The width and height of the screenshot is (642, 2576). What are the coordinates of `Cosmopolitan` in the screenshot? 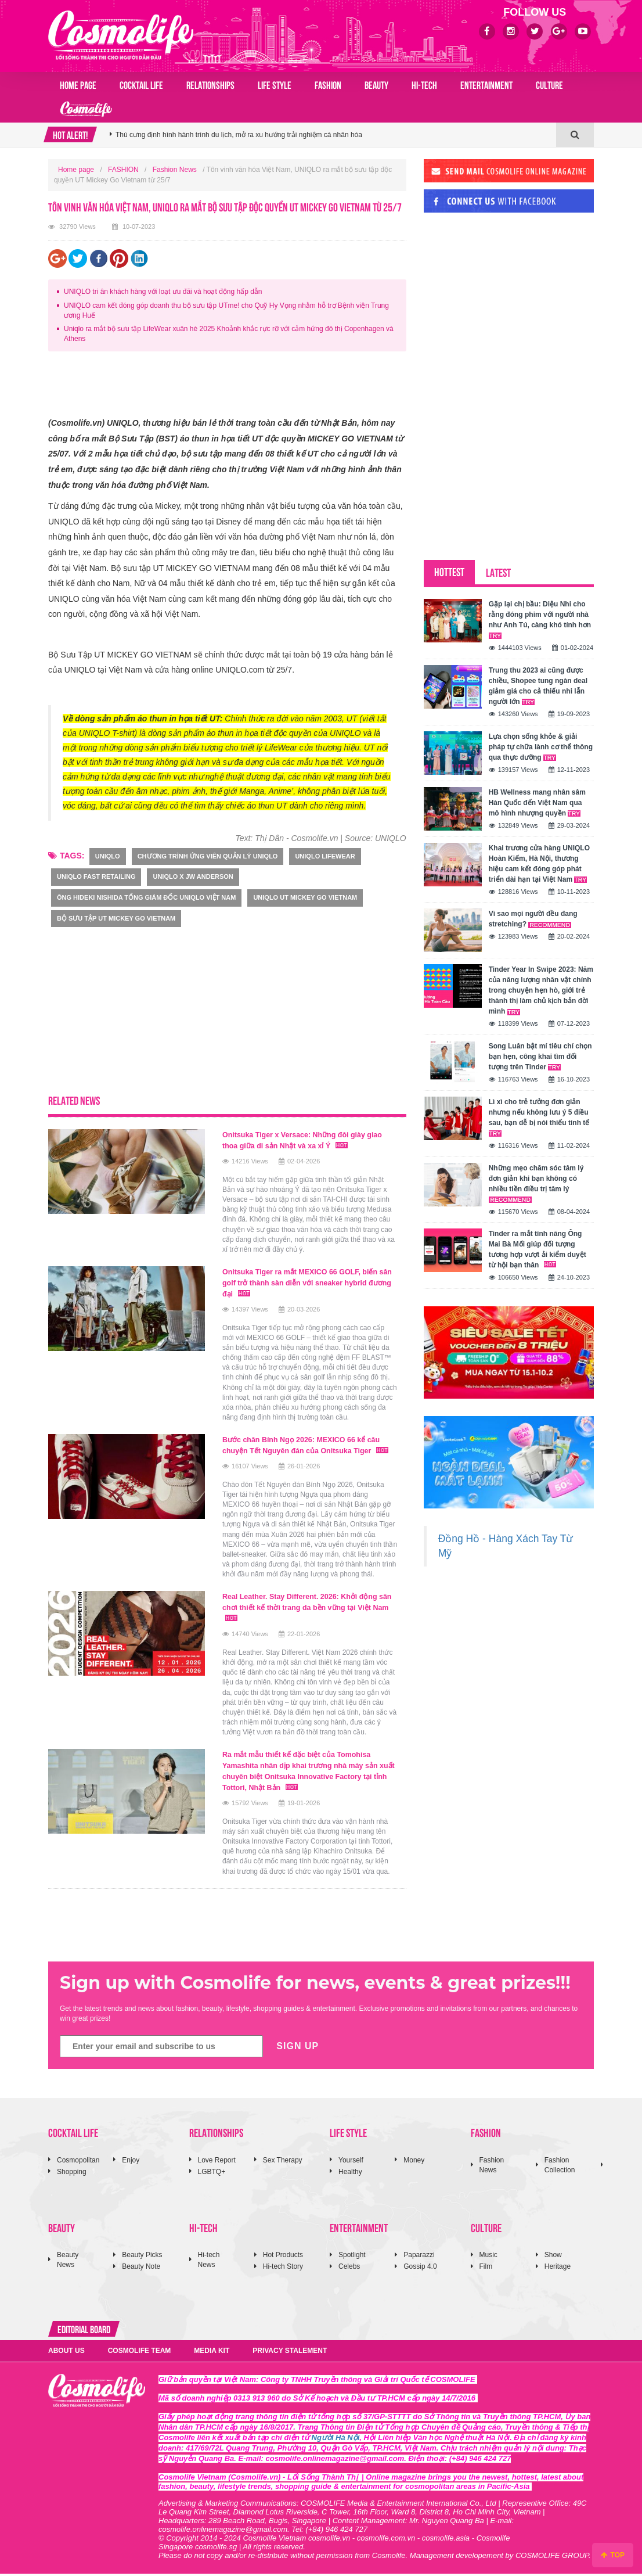 It's located at (78, 2162).